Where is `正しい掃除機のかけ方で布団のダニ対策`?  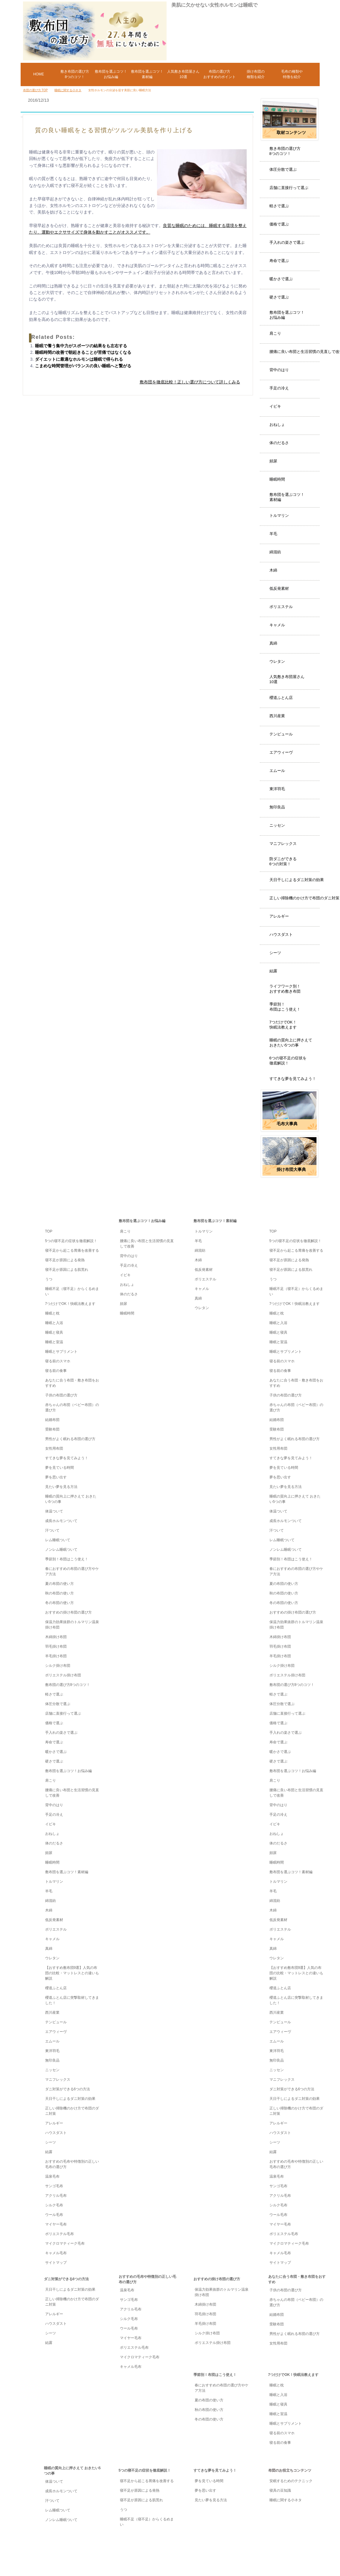
正しい掃除機のかけ方で布団のダニ対策 is located at coordinates (304, 898).